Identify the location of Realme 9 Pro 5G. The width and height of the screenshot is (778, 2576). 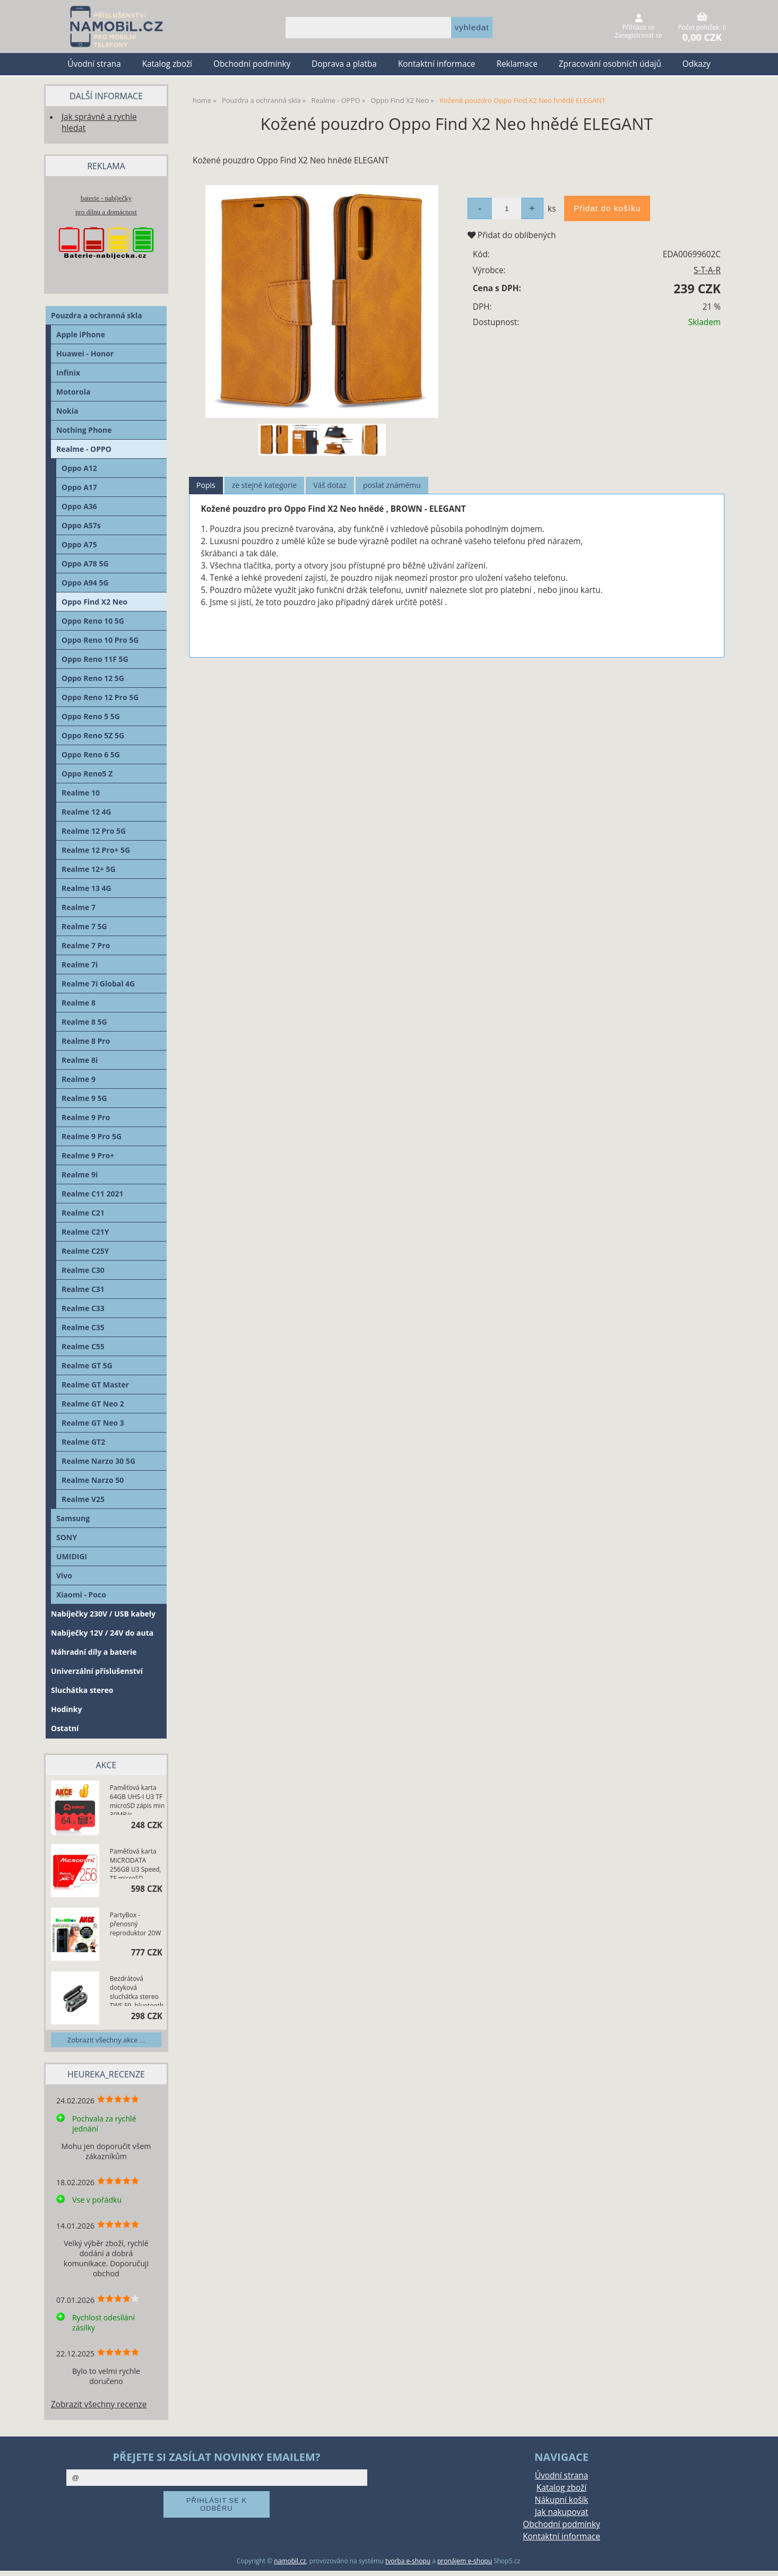
(92, 1136).